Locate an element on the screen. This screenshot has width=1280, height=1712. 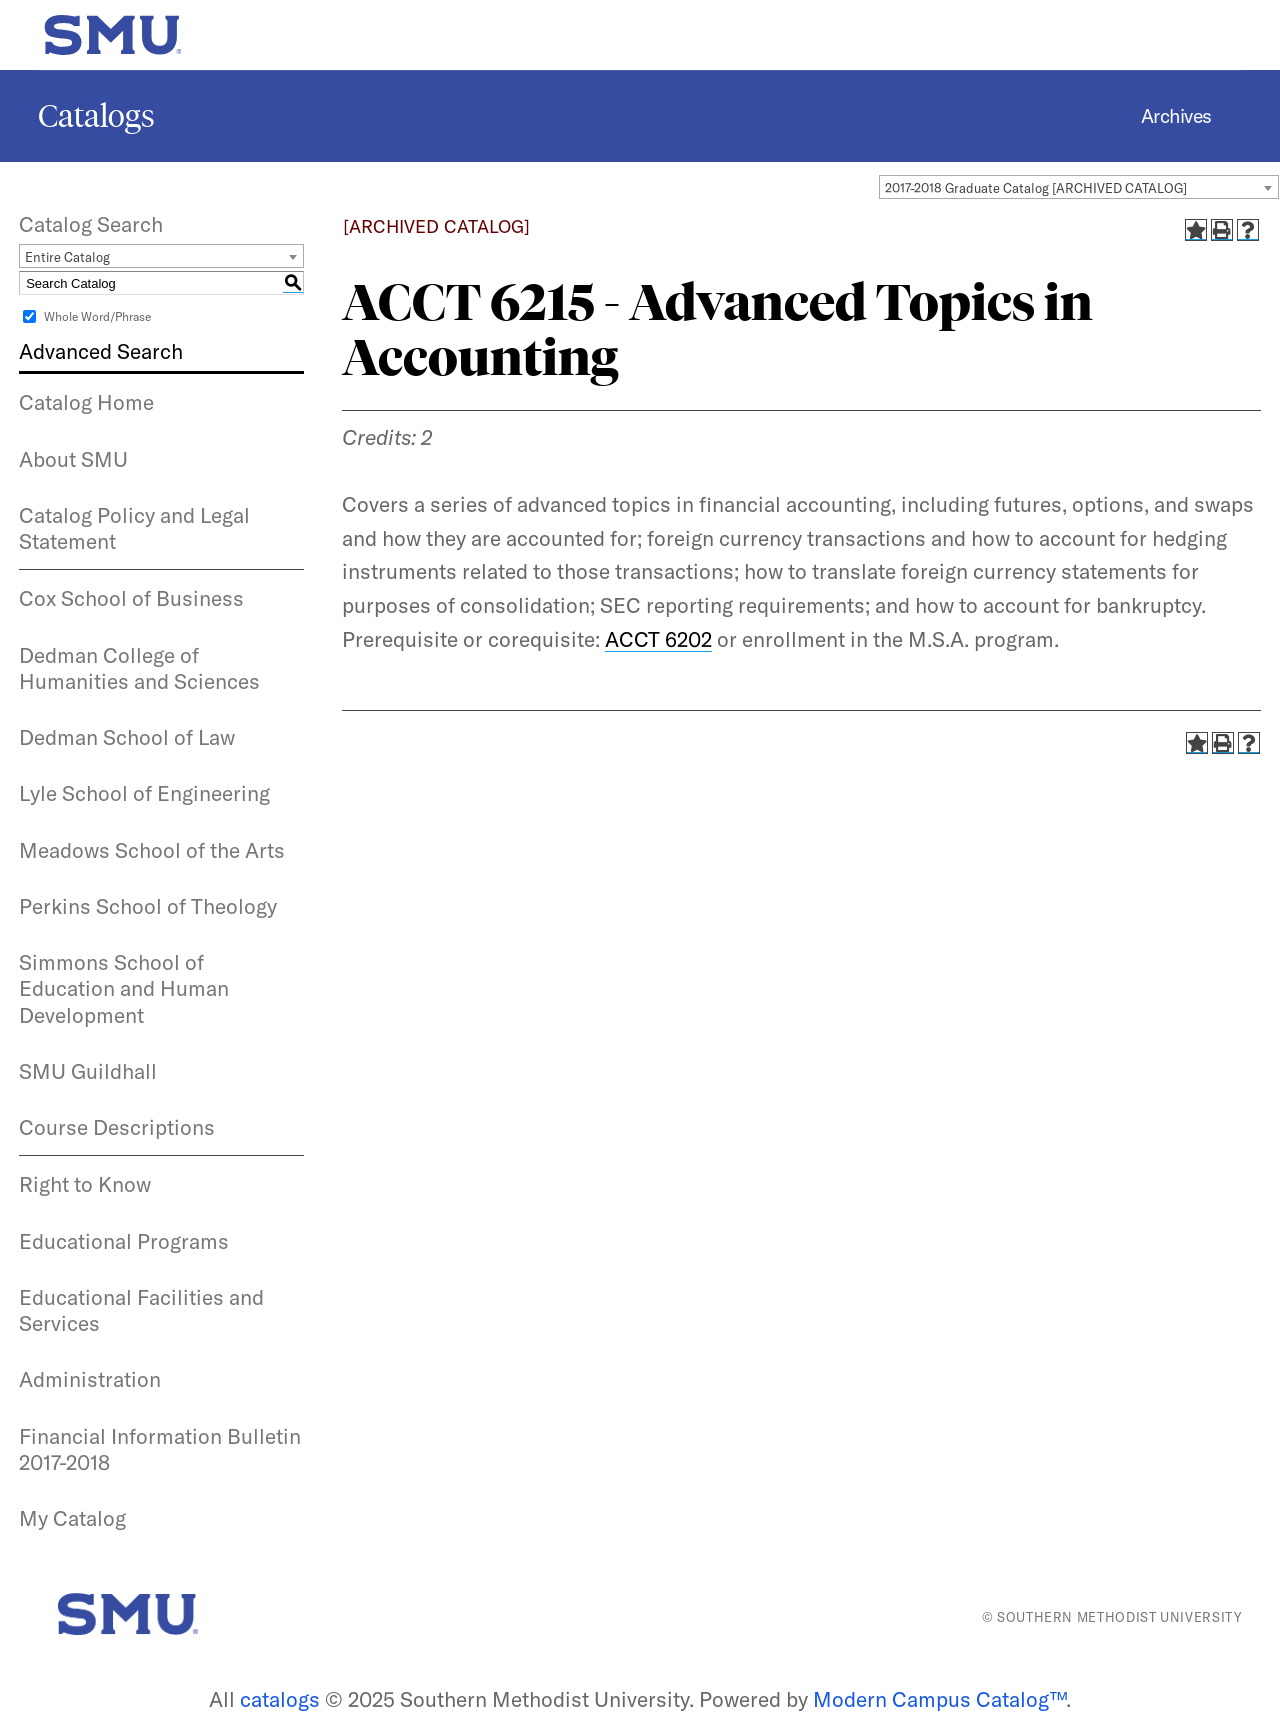
SMU Guildhall is located at coordinates (88, 1071).